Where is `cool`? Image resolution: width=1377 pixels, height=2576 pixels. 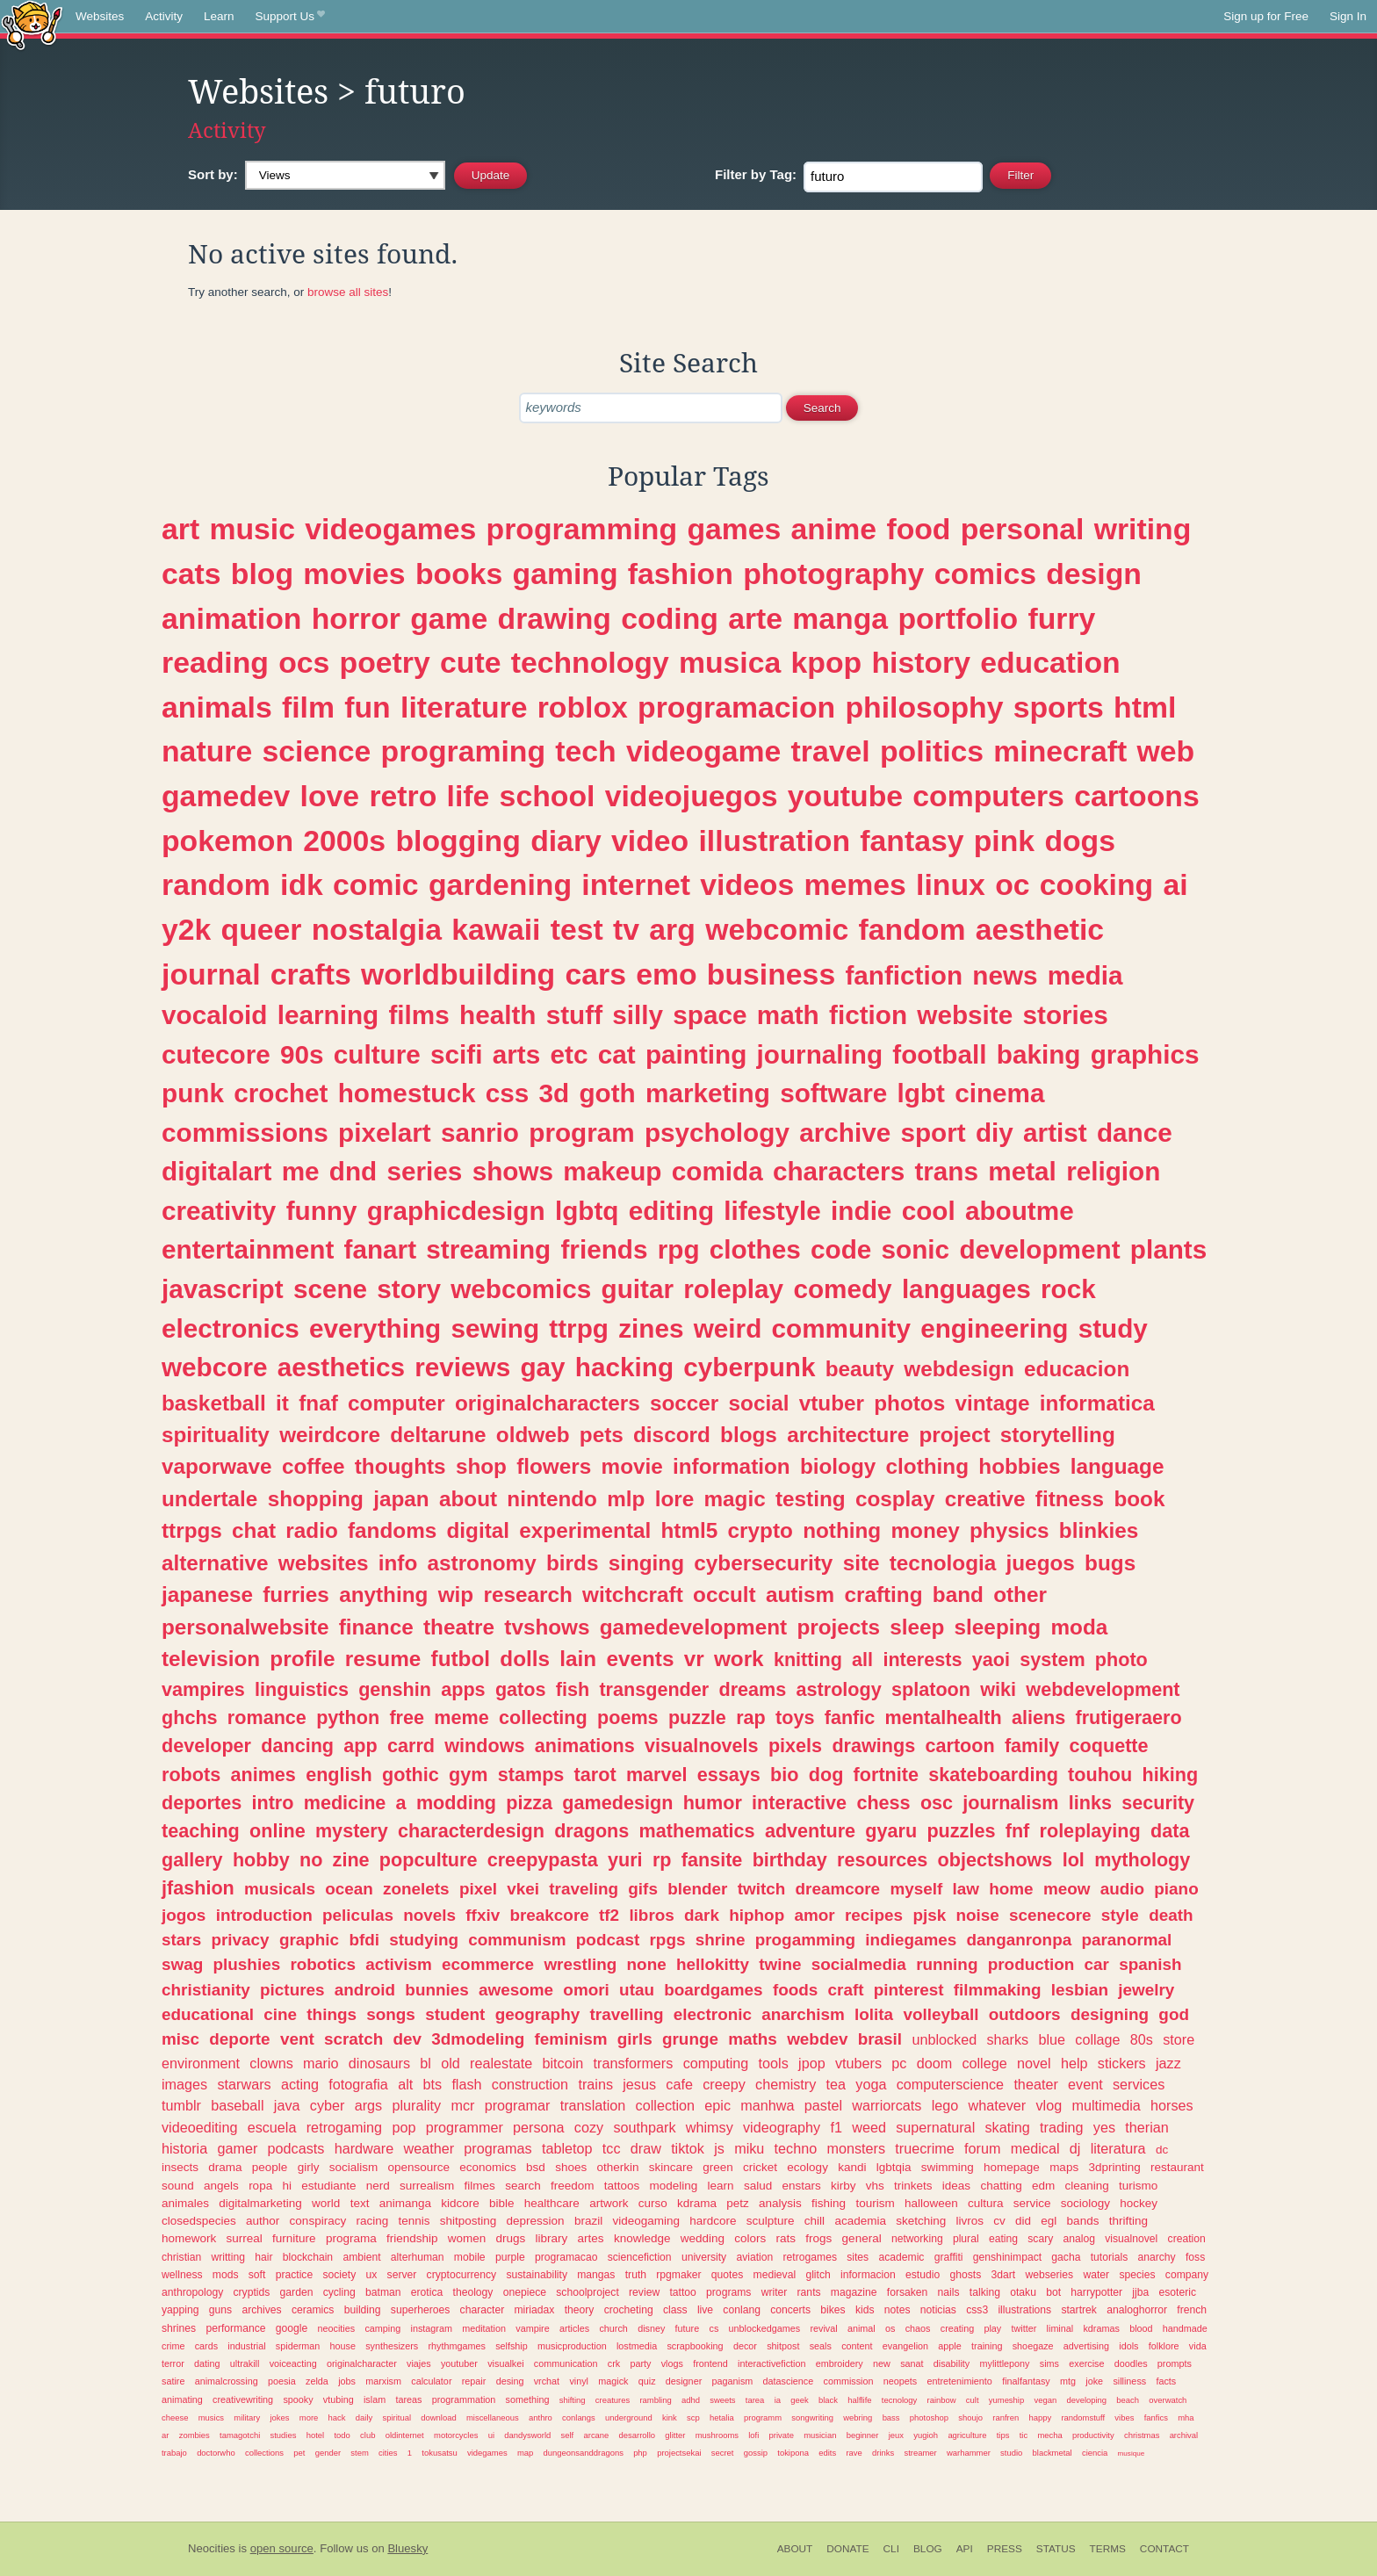 cool is located at coordinates (928, 1210).